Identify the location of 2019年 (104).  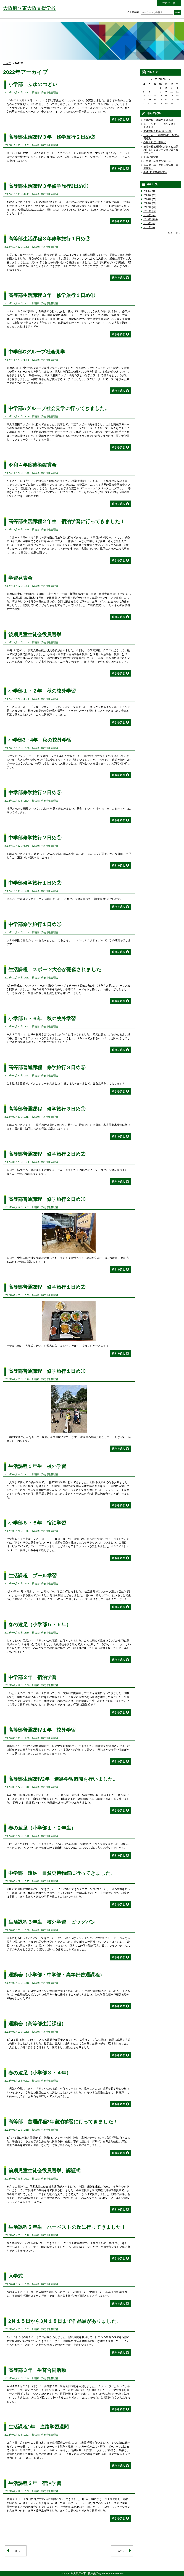
(150, 219).